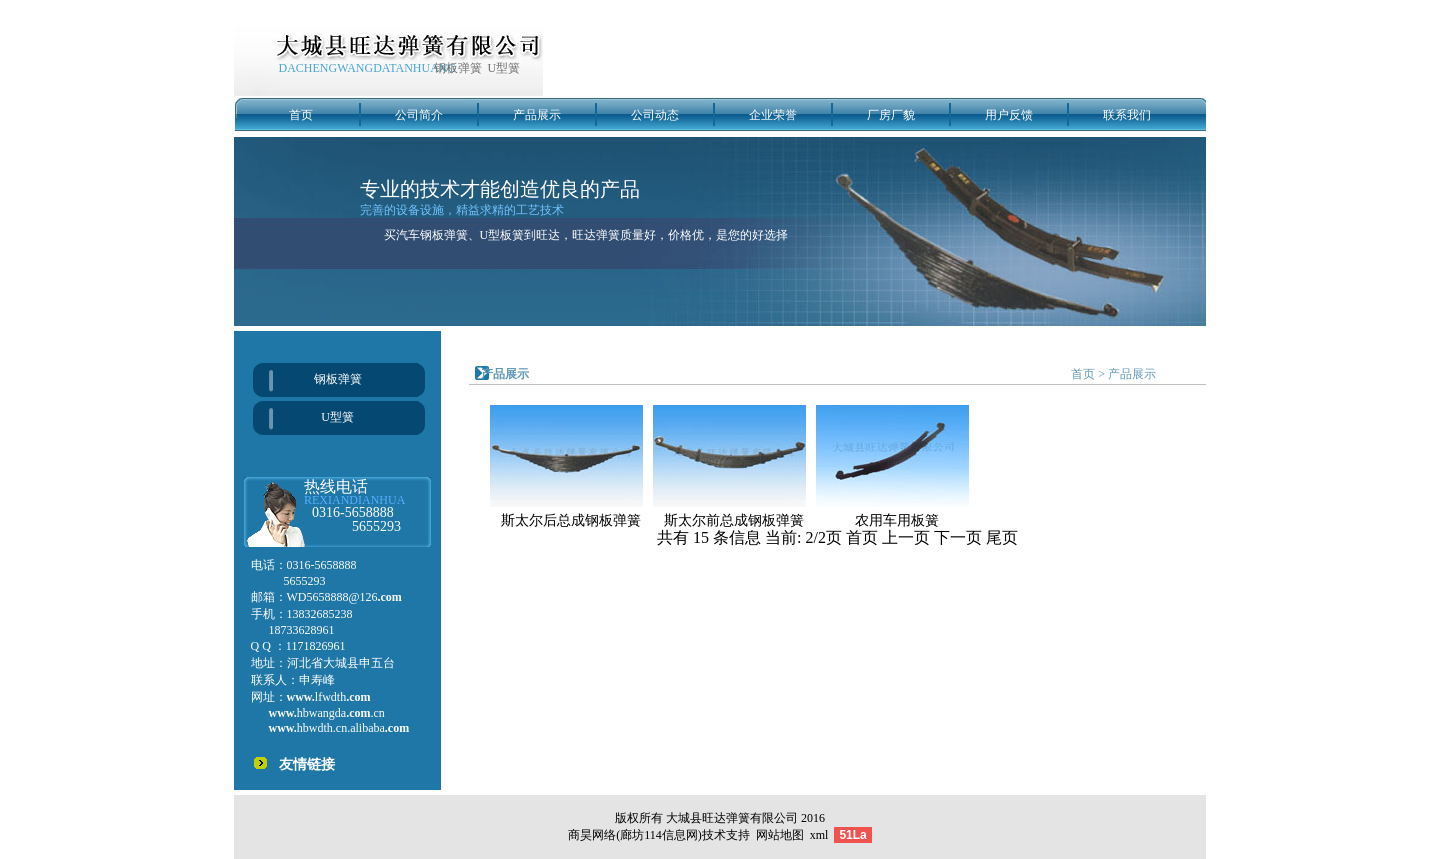  Describe the element at coordinates (1127, 115) in the screenshot. I see `联系我们` at that location.